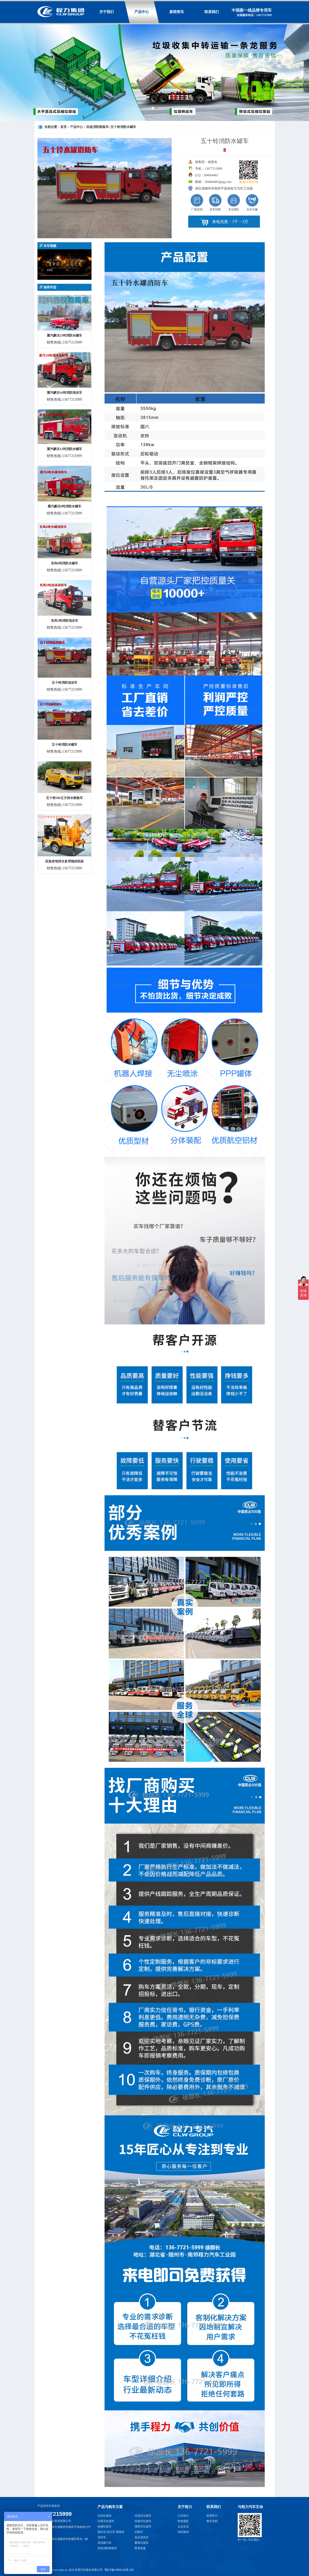  I want to click on 首页, so click(63, 127).